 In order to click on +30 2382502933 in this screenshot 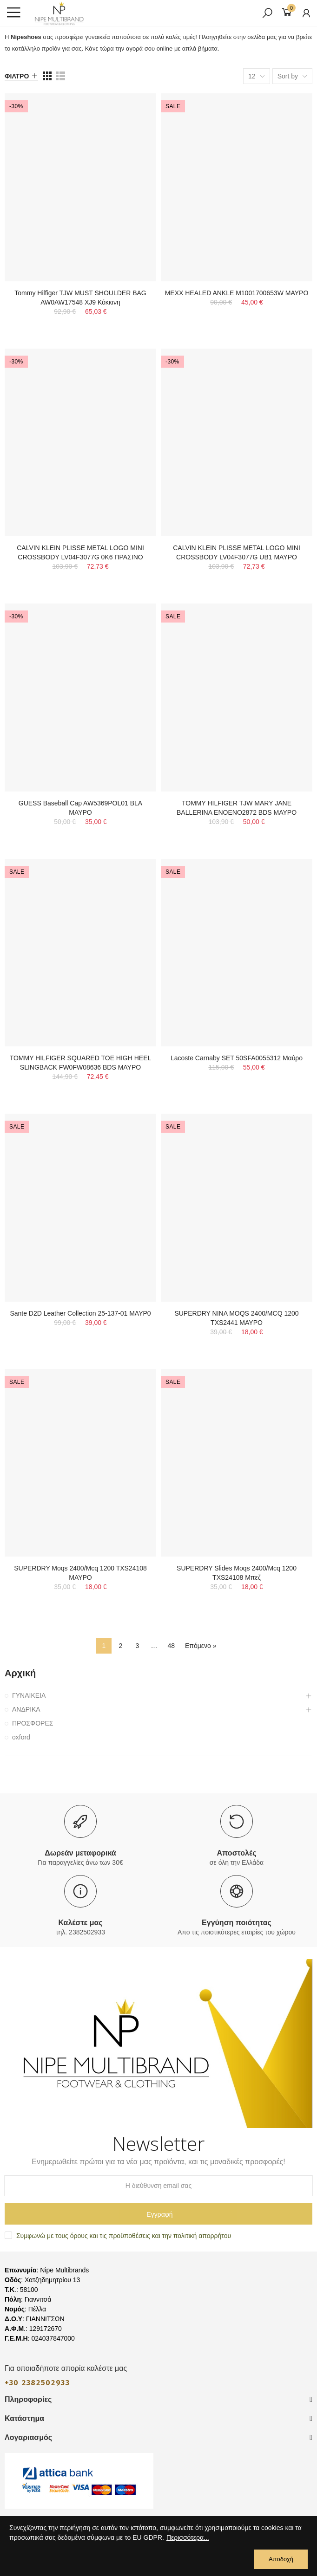, I will do `click(37, 2382)`.